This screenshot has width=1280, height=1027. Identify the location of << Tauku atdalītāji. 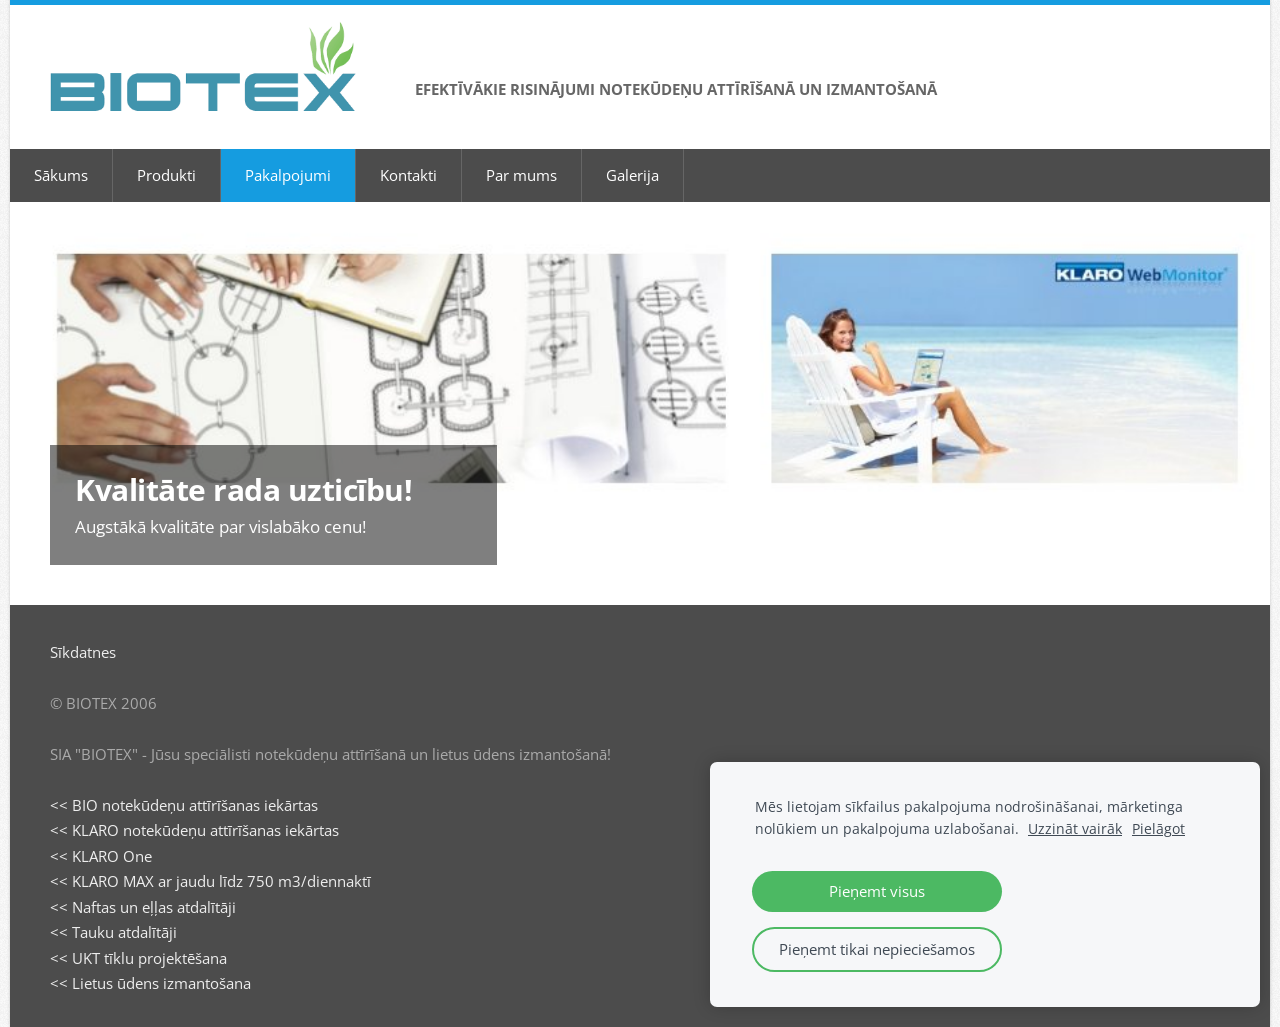
(113, 932).